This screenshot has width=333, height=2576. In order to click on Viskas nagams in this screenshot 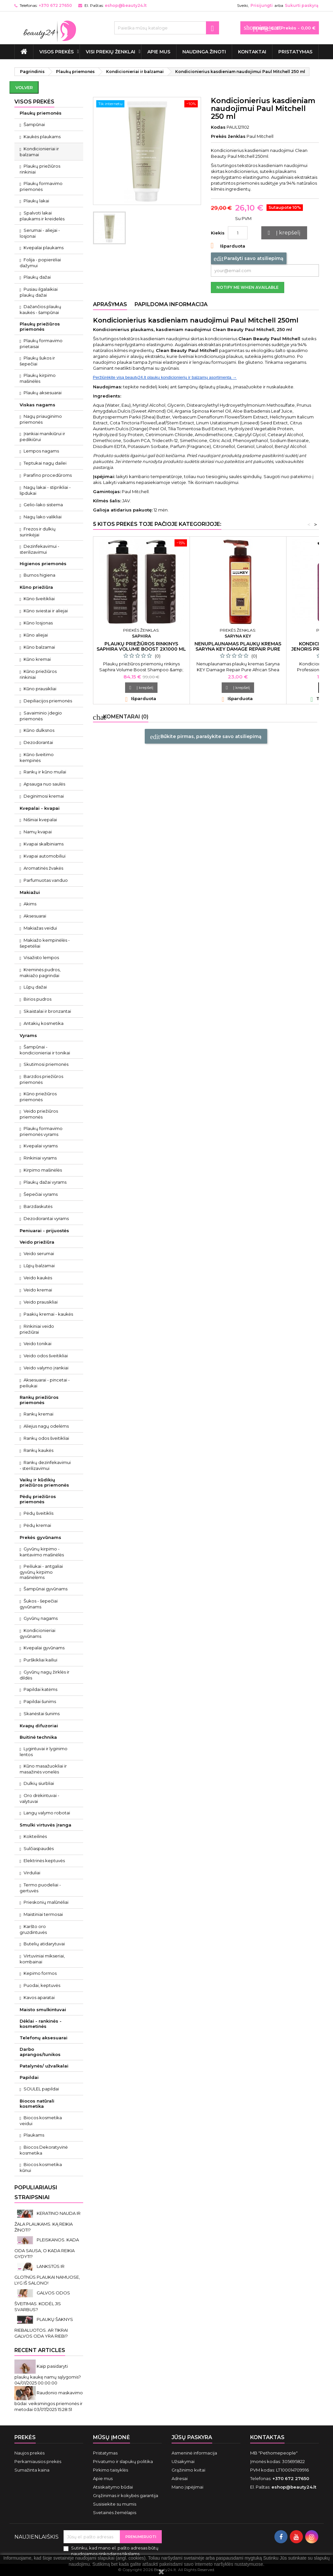, I will do `click(37, 404)`.